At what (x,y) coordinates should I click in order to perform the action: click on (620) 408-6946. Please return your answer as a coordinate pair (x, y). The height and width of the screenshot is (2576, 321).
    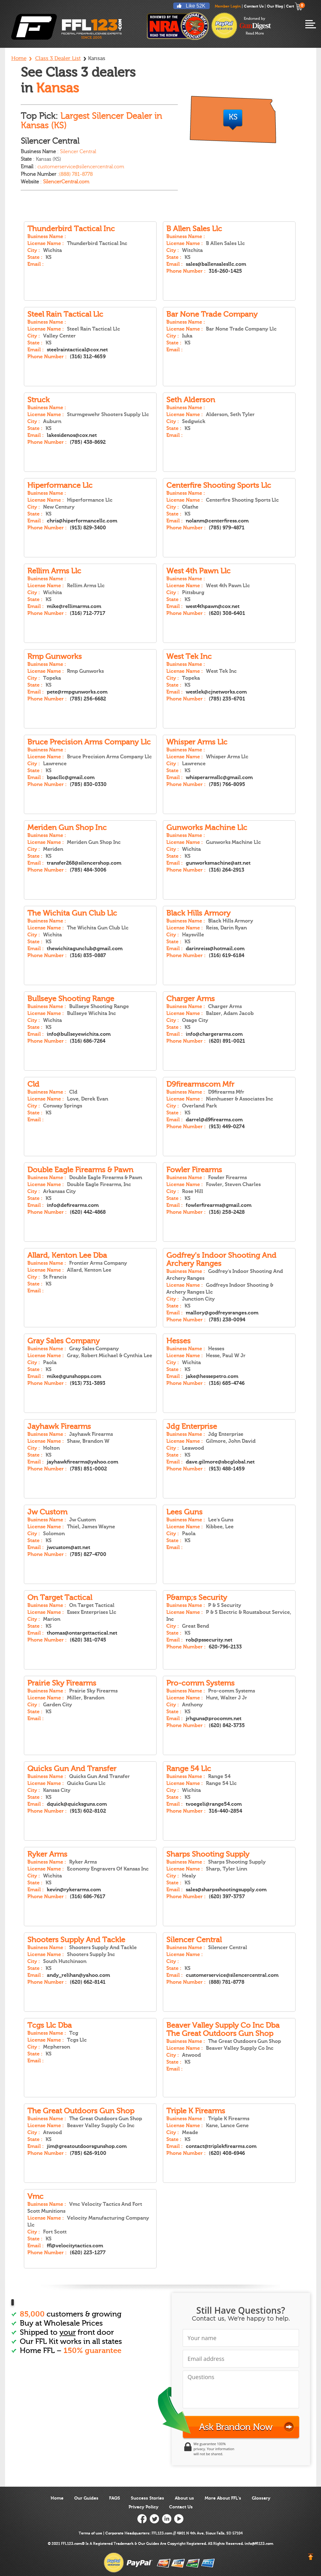
    Looking at the image, I should click on (227, 2153).